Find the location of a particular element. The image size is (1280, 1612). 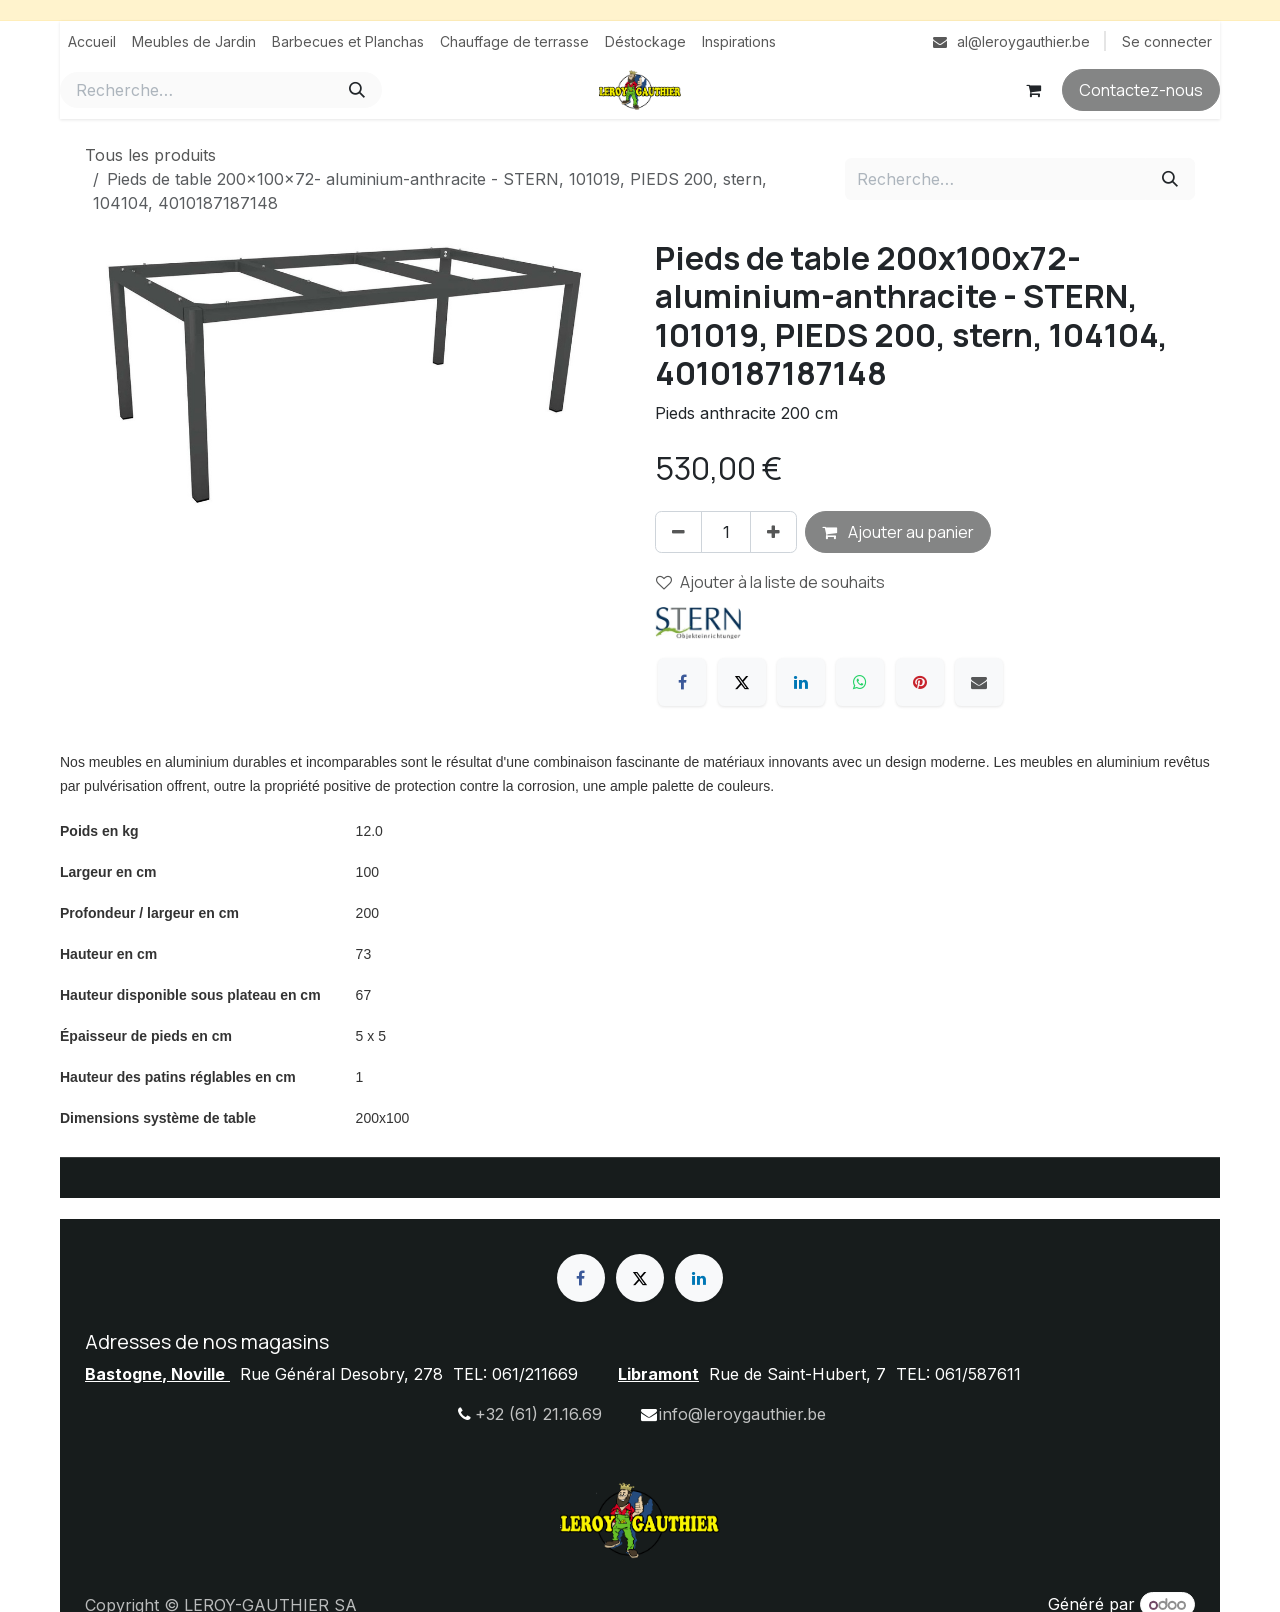

Contactez-nous is located at coordinates (1141, 90).